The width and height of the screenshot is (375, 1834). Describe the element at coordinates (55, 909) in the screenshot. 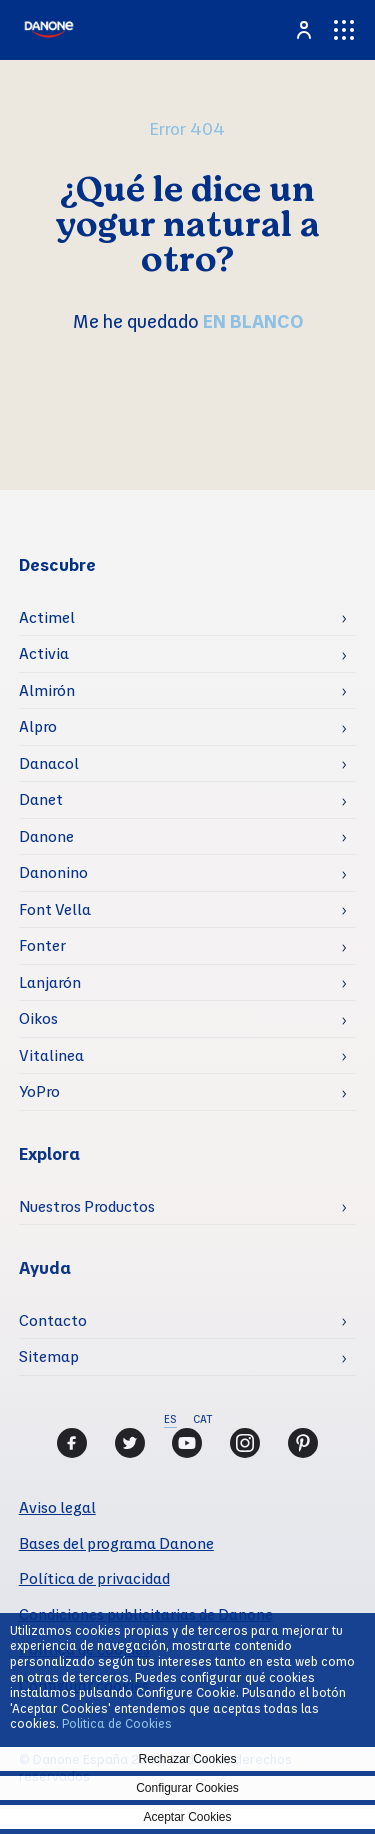

I see `Font Vella` at that location.